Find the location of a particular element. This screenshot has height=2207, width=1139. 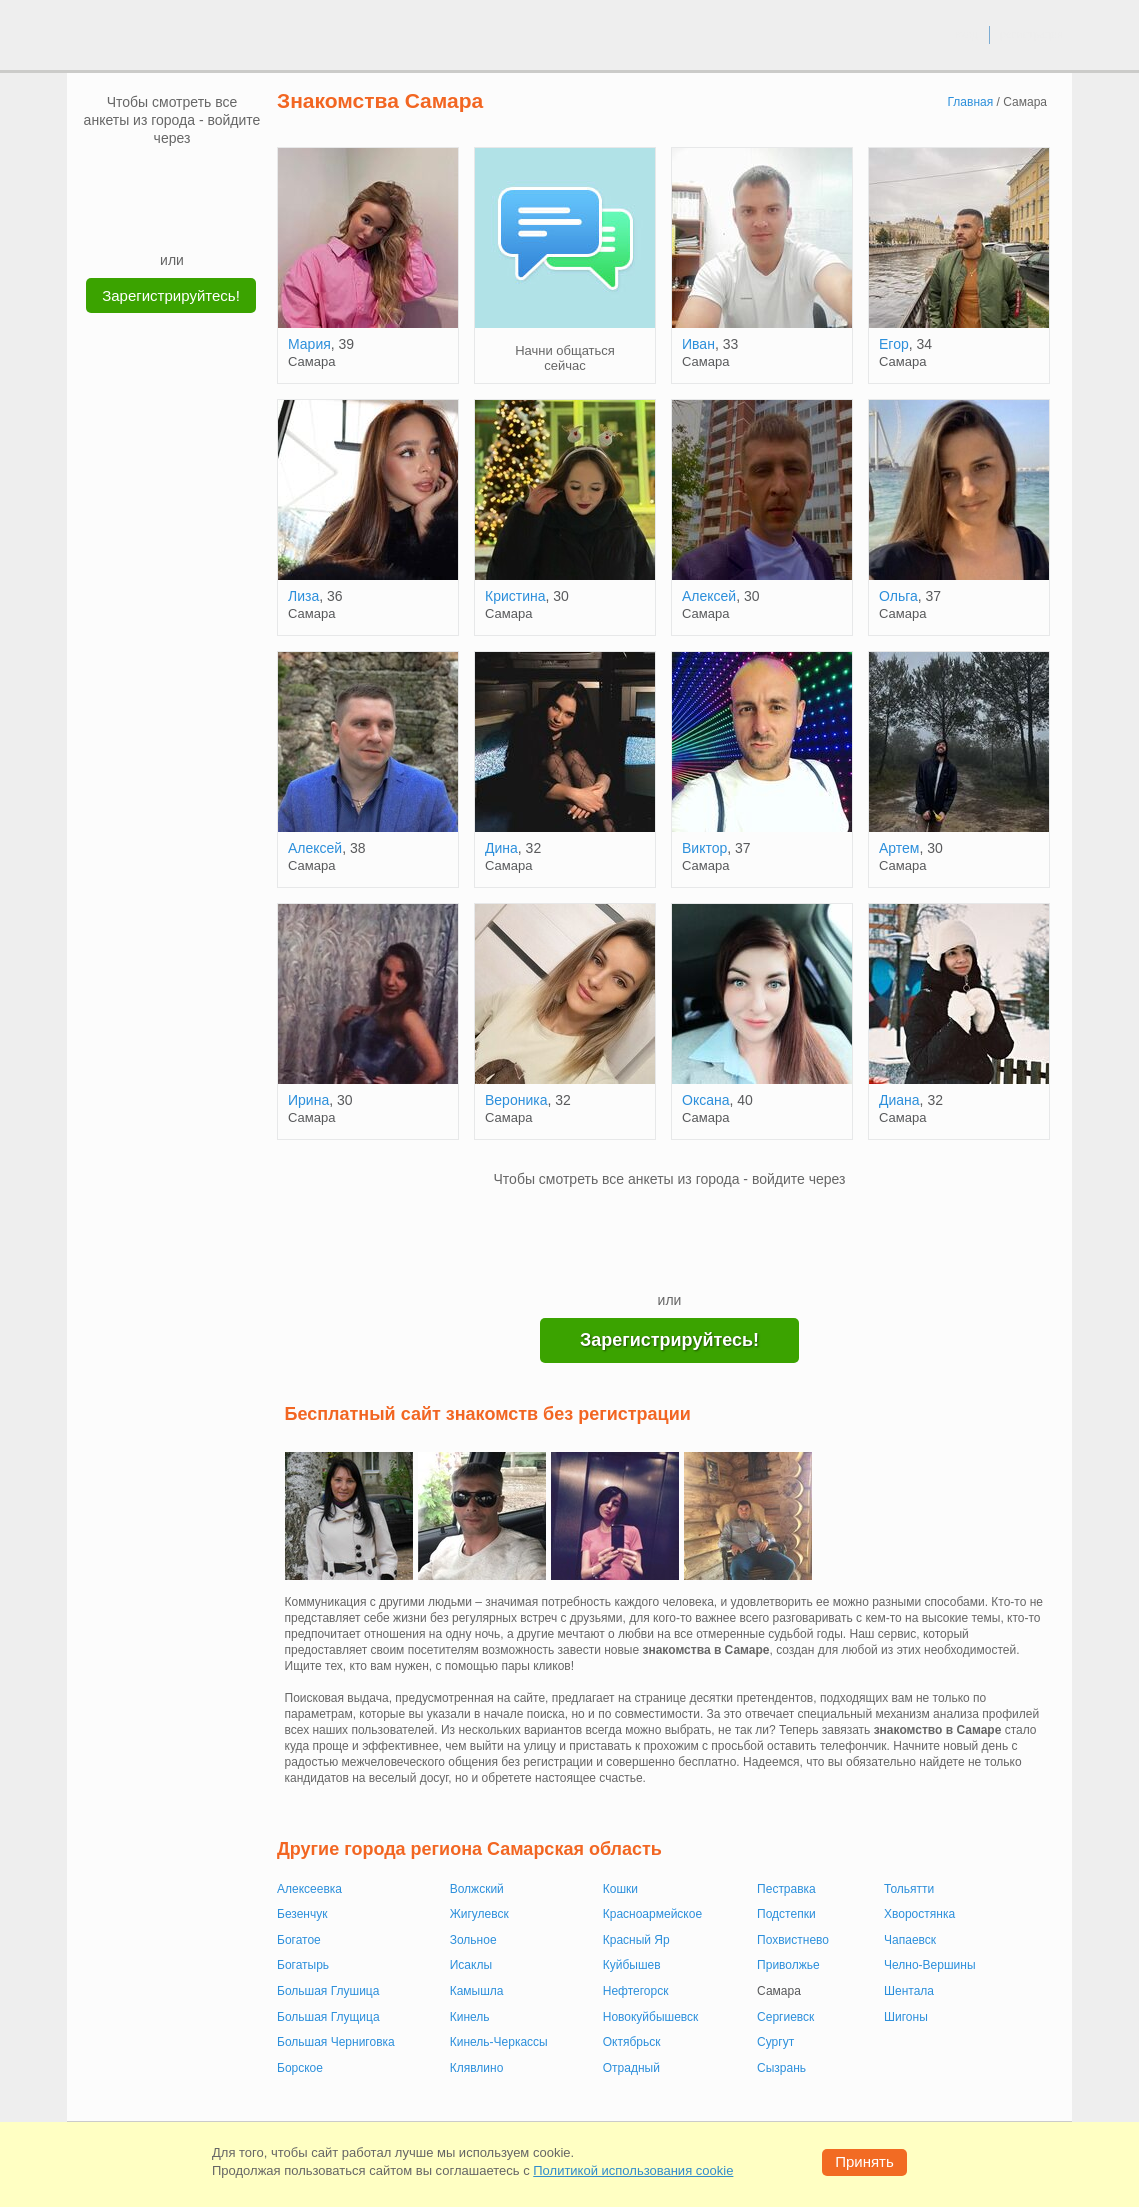

Богатое is located at coordinates (299, 1940).